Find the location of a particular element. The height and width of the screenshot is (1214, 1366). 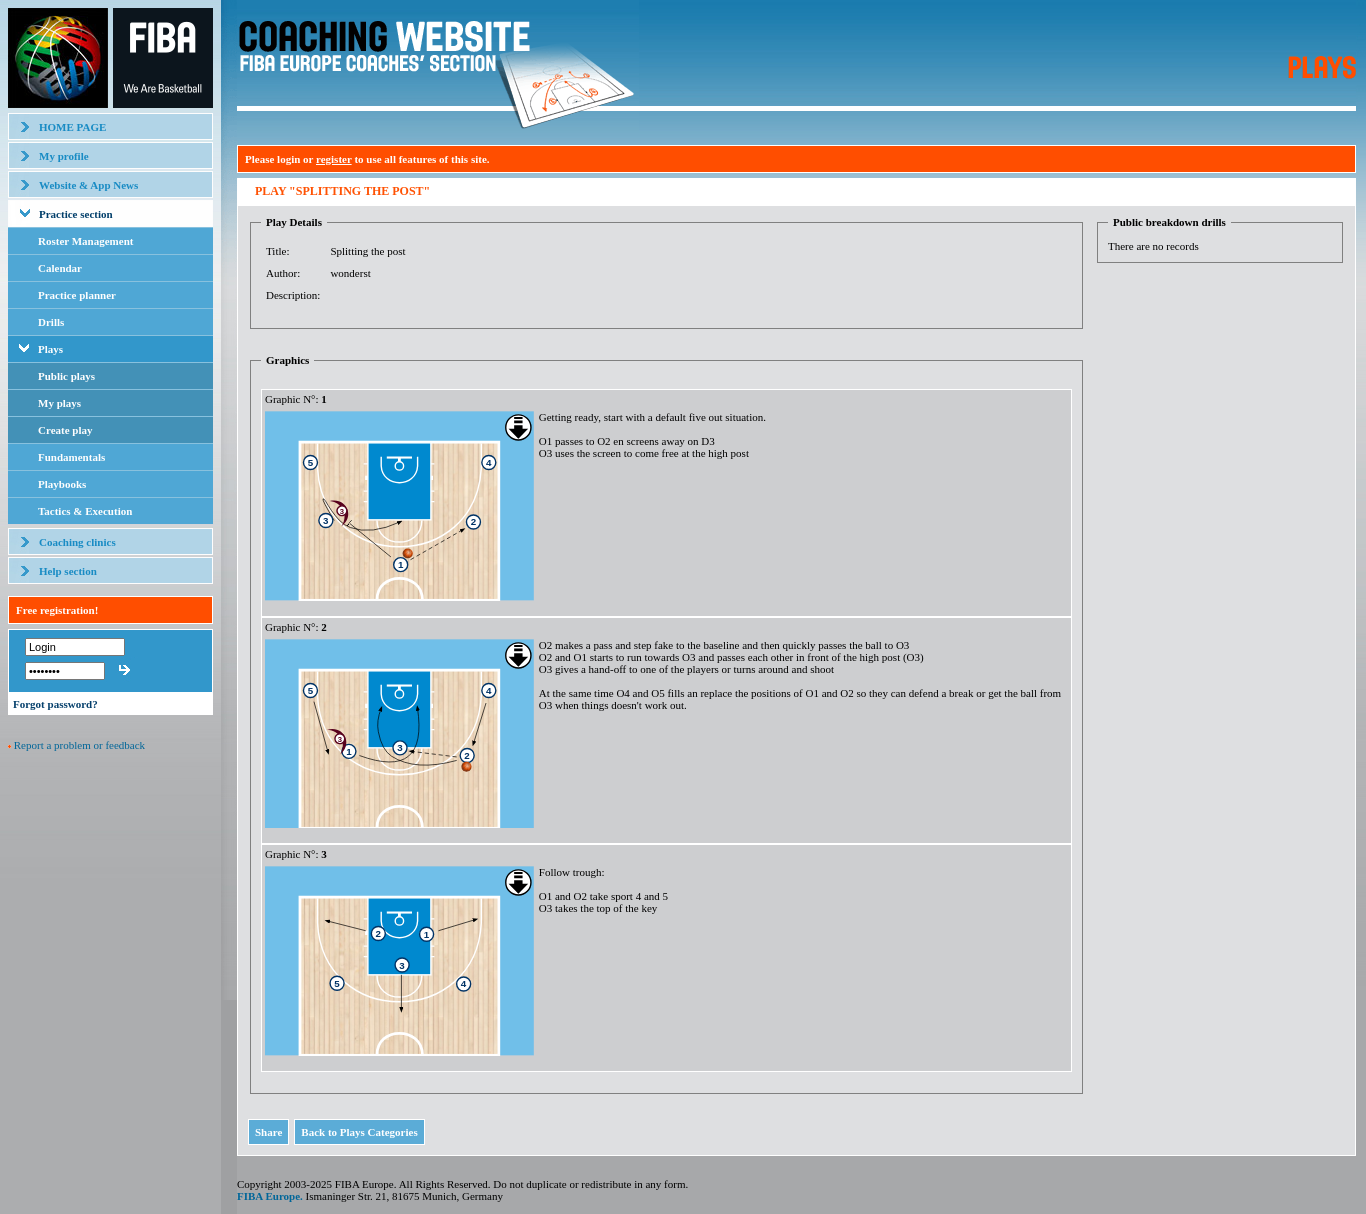

My plays is located at coordinates (59, 403).